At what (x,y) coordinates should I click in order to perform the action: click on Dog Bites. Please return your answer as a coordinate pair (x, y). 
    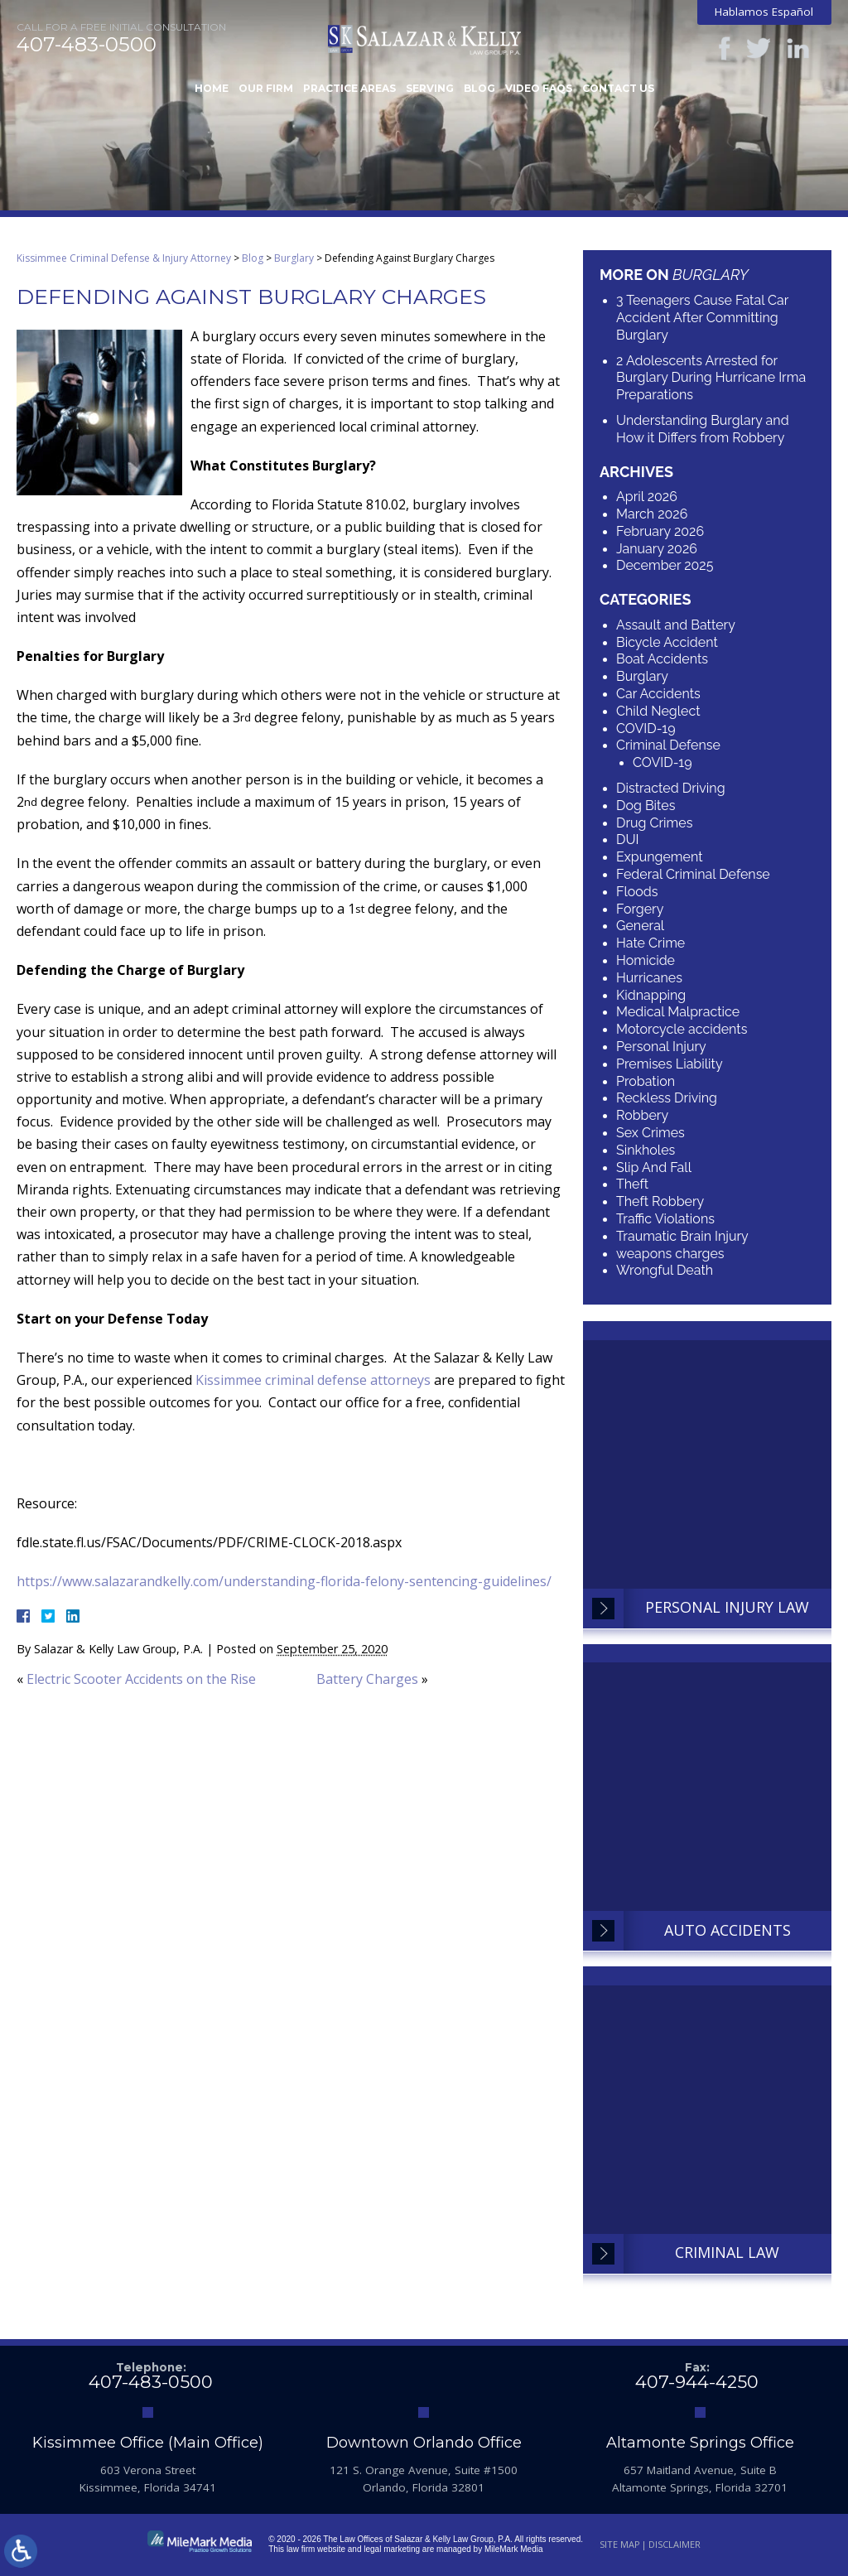
    Looking at the image, I should click on (645, 805).